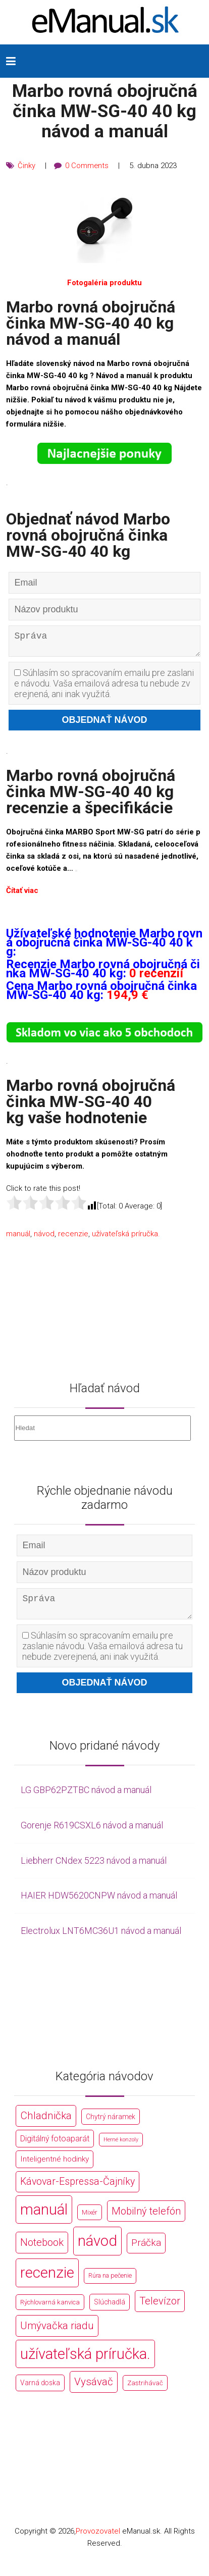  Describe the element at coordinates (146, 2219) in the screenshot. I see `Mobilný telefón [Mobilný telefón (1 878 položek)]` at that location.